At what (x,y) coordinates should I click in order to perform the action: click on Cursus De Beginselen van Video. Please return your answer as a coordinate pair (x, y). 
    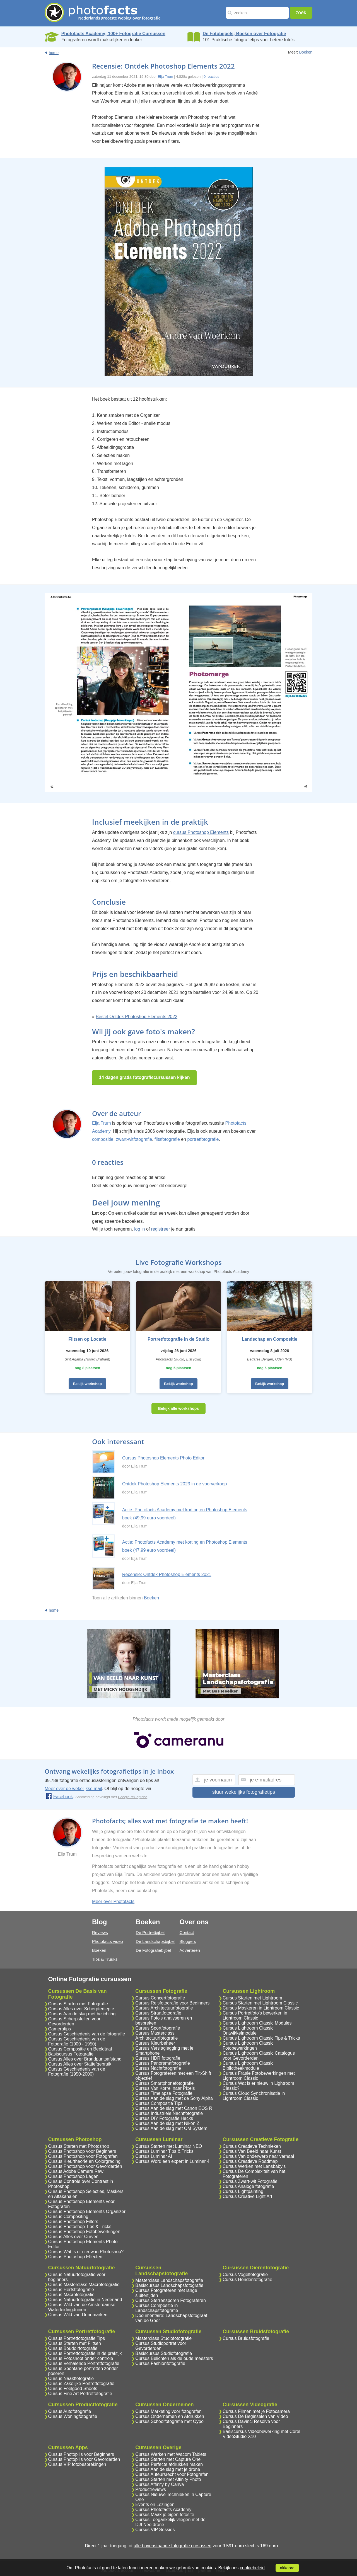
    Looking at the image, I should click on (255, 2416).